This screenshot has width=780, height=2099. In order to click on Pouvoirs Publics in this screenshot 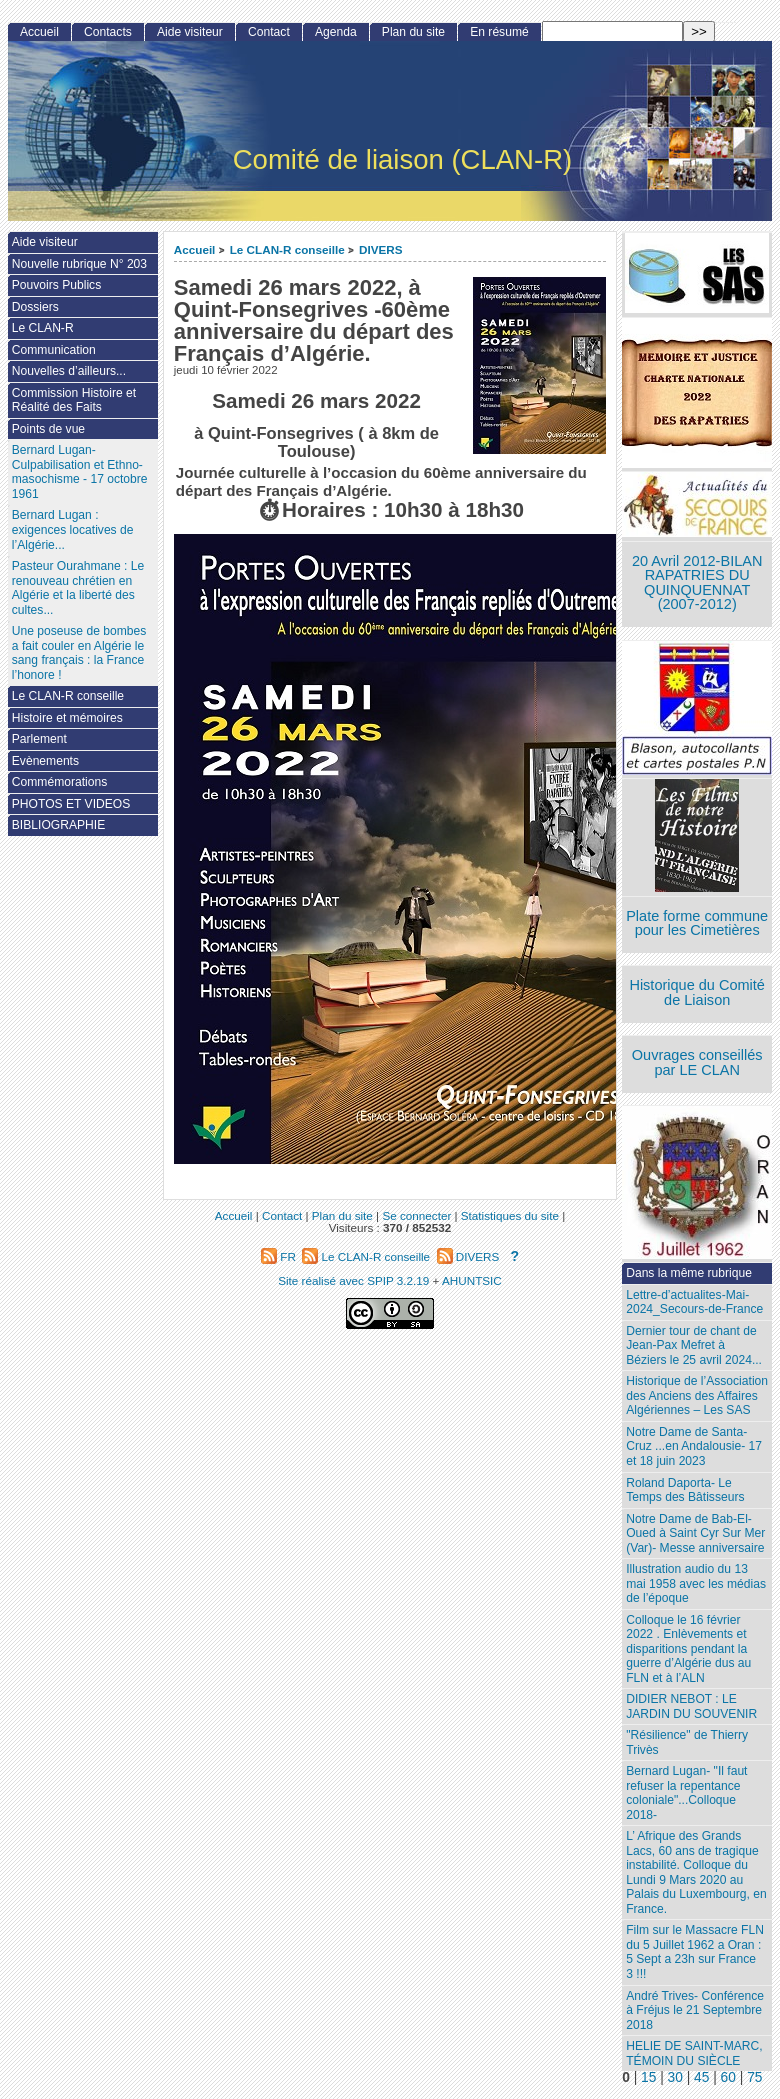, I will do `click(56, 285)`.